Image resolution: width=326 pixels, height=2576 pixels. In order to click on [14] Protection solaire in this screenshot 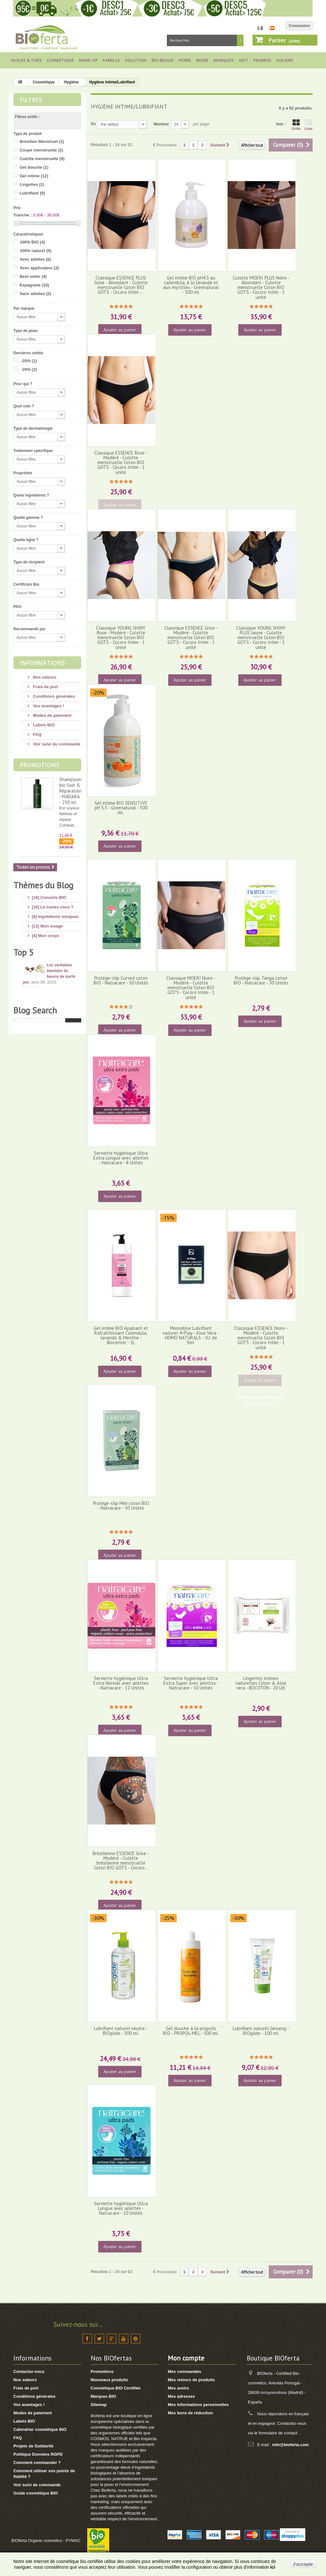, I will do `click(53, 971)`.